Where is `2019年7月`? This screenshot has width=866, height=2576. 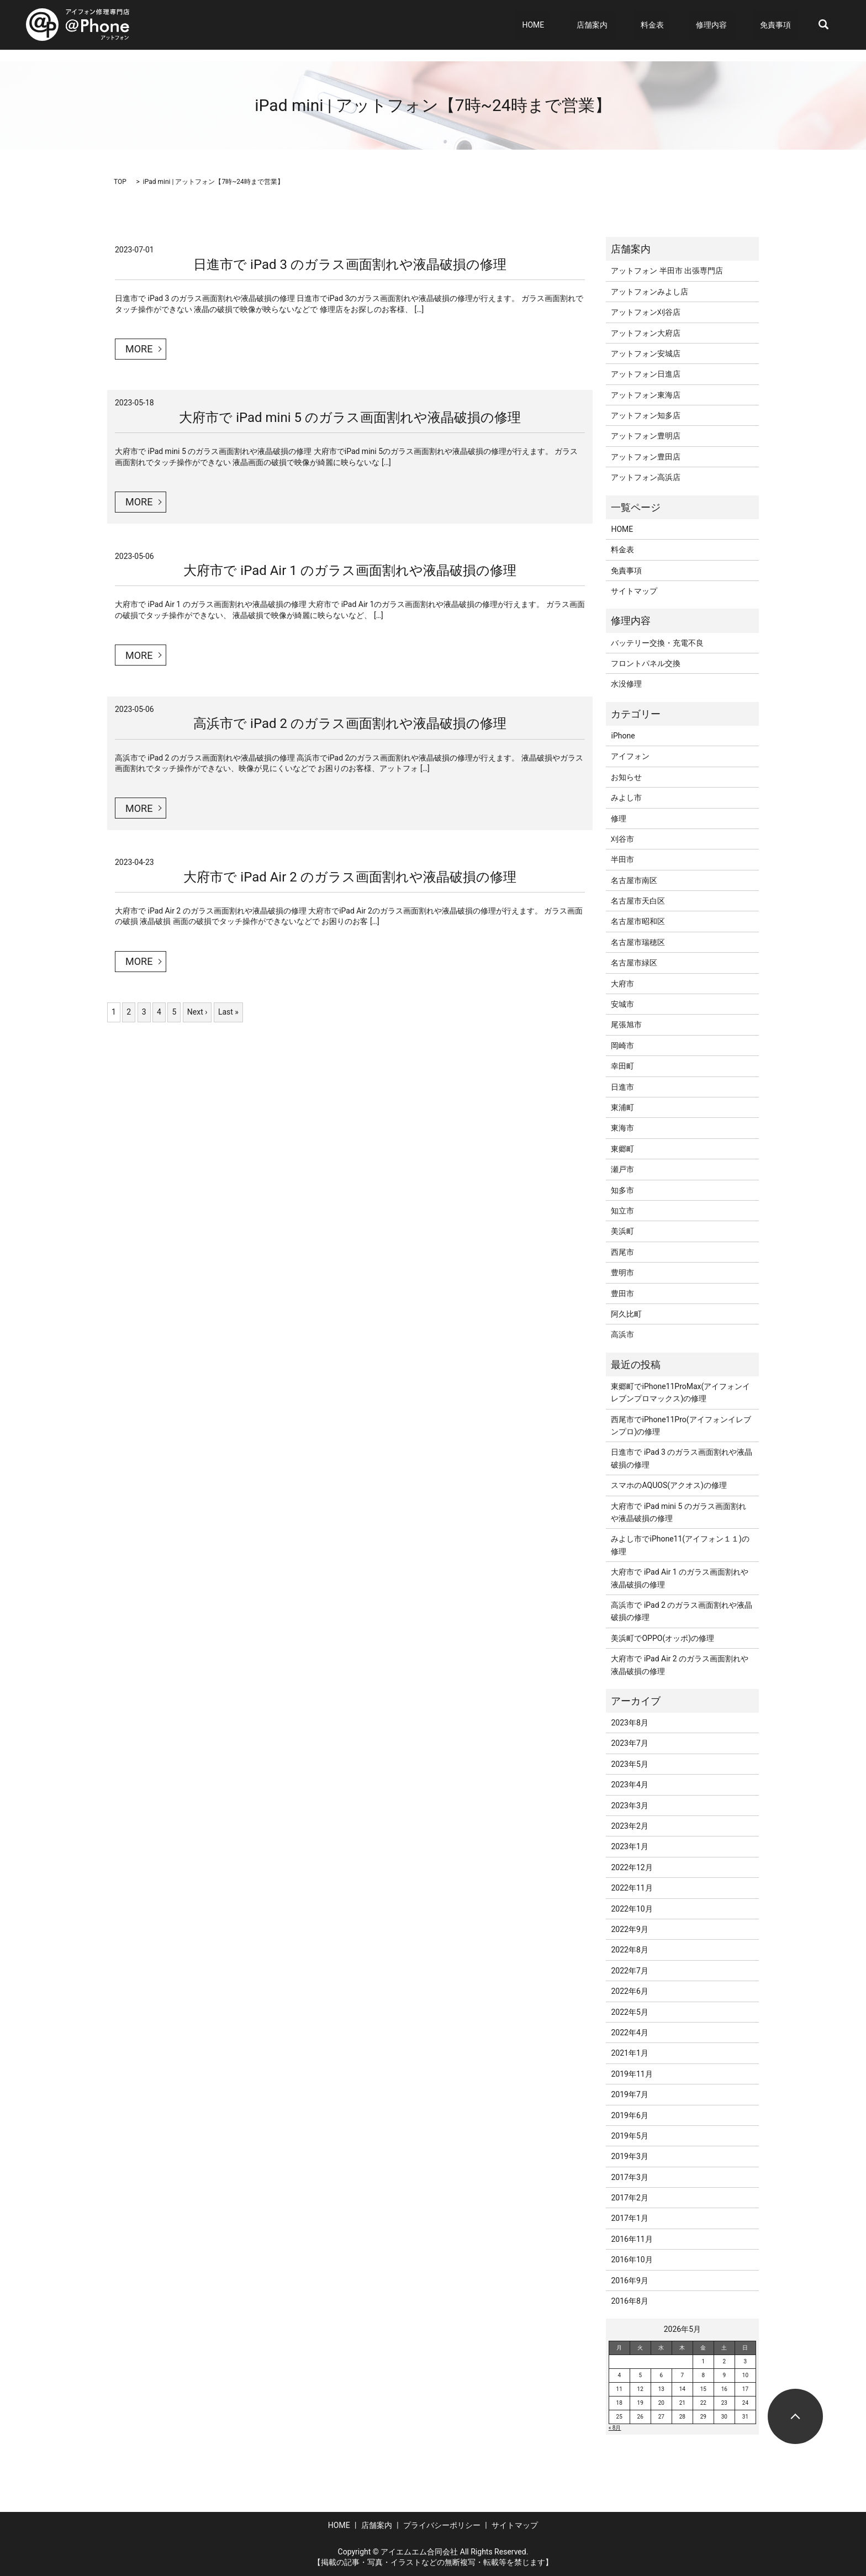
2019年7月 is located at coordinates (629, 2094).